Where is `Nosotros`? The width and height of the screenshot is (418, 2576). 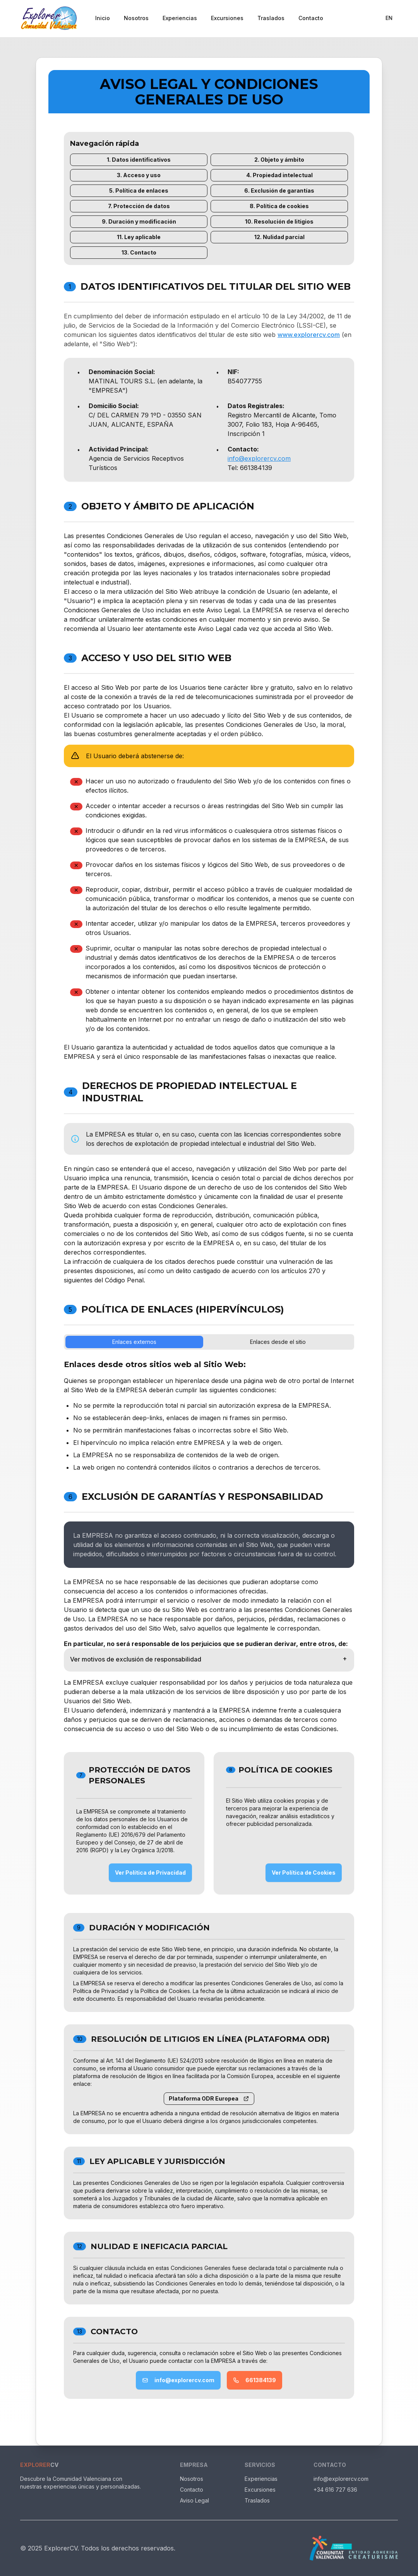 Nosotros is located at coordinates (136, 18).